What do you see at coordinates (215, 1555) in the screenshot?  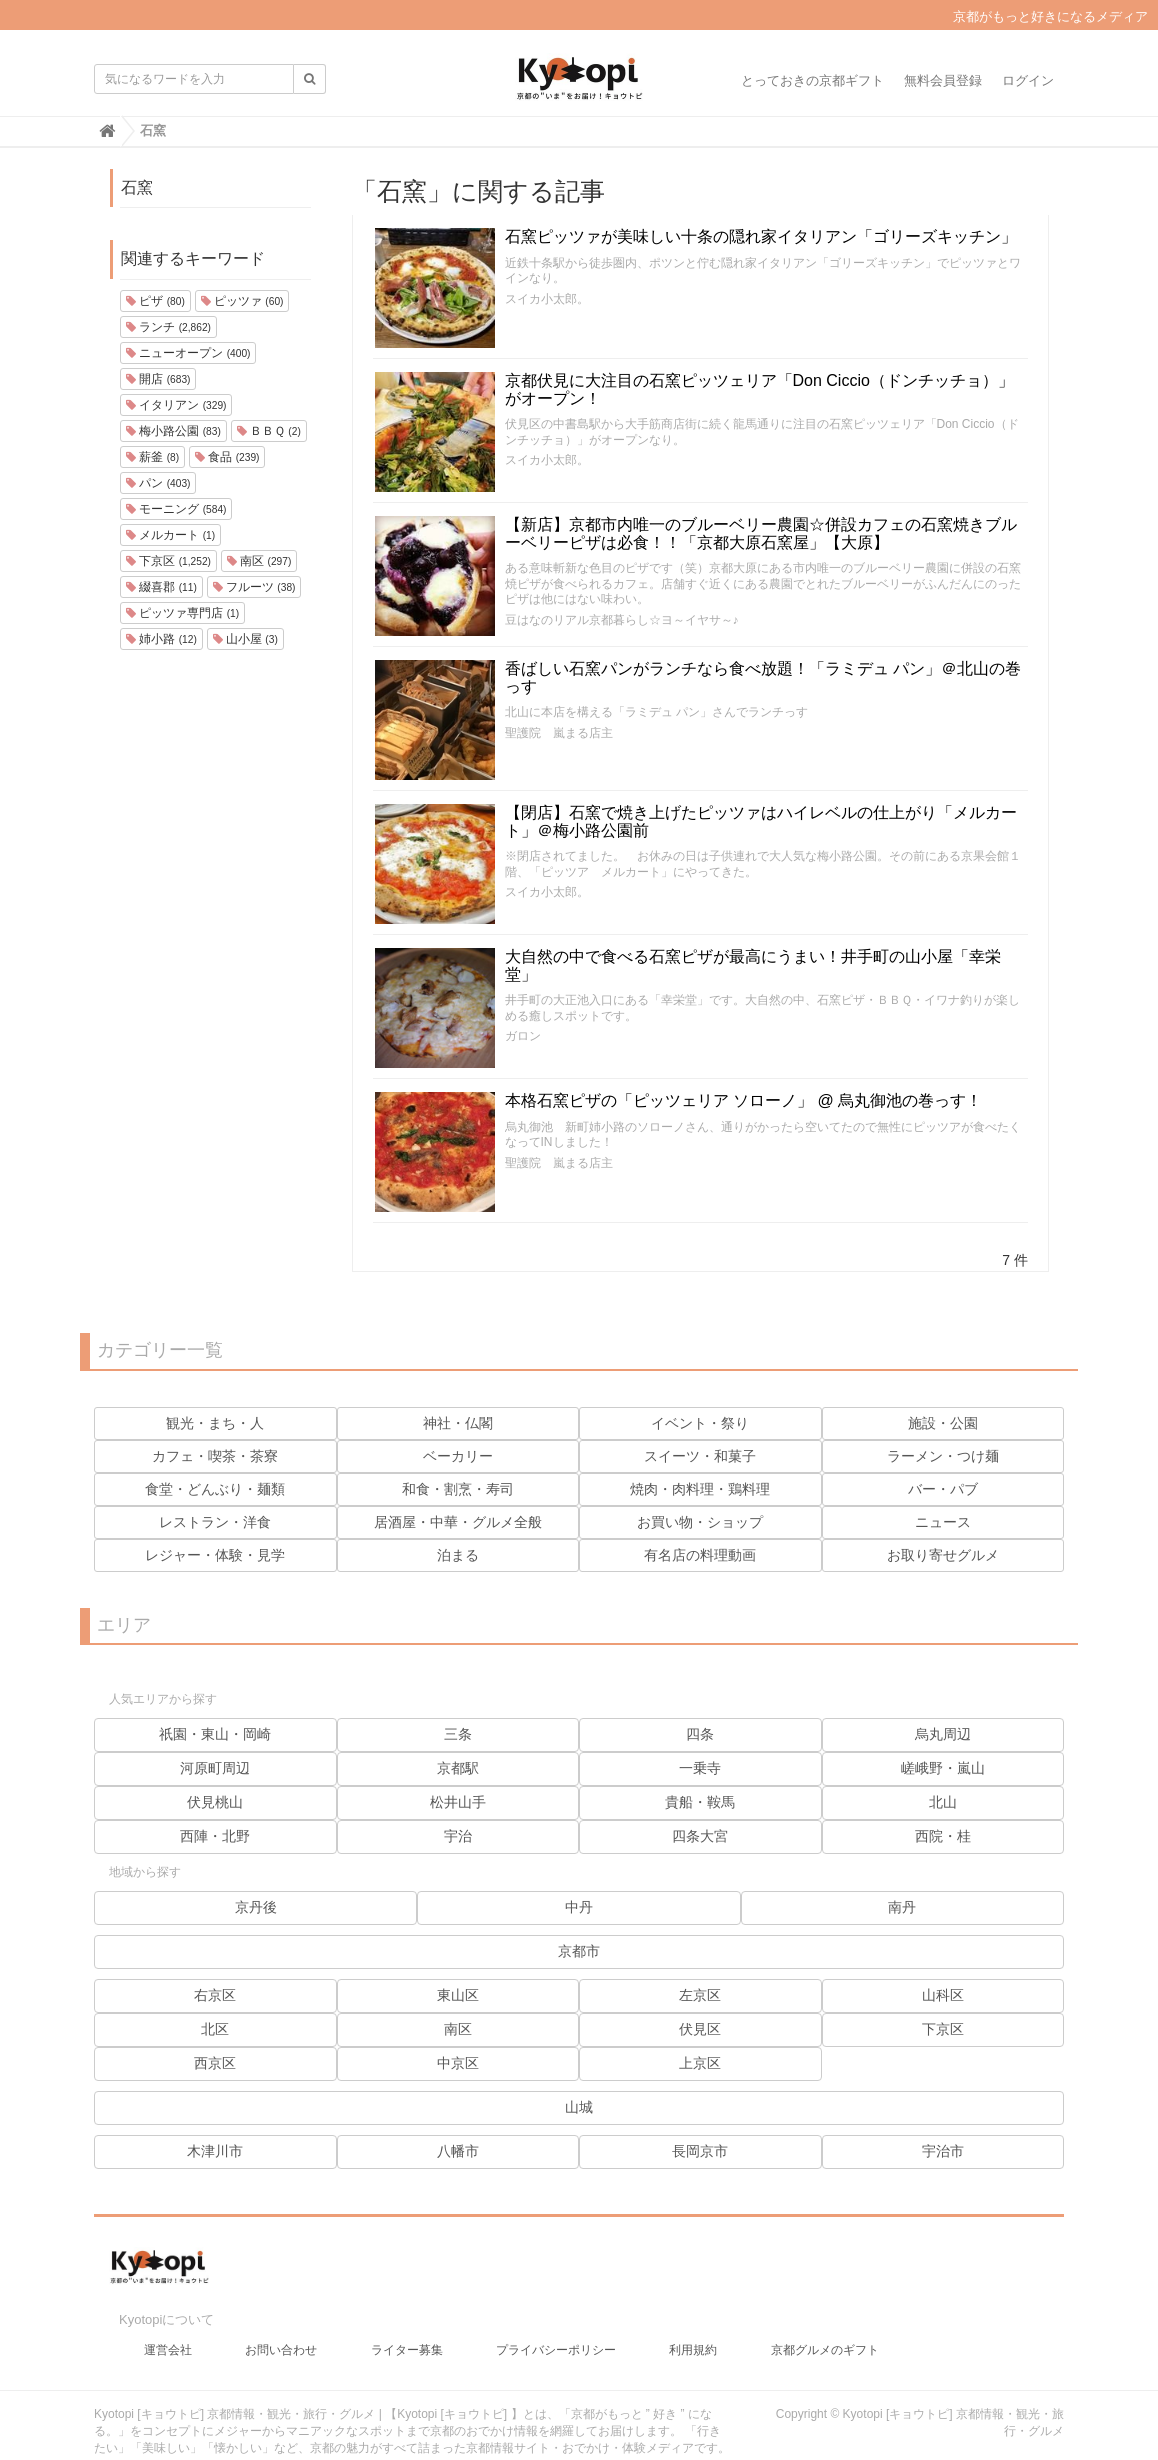 I see `レジャー・体験・見学` at bounding box center [215, 1555].